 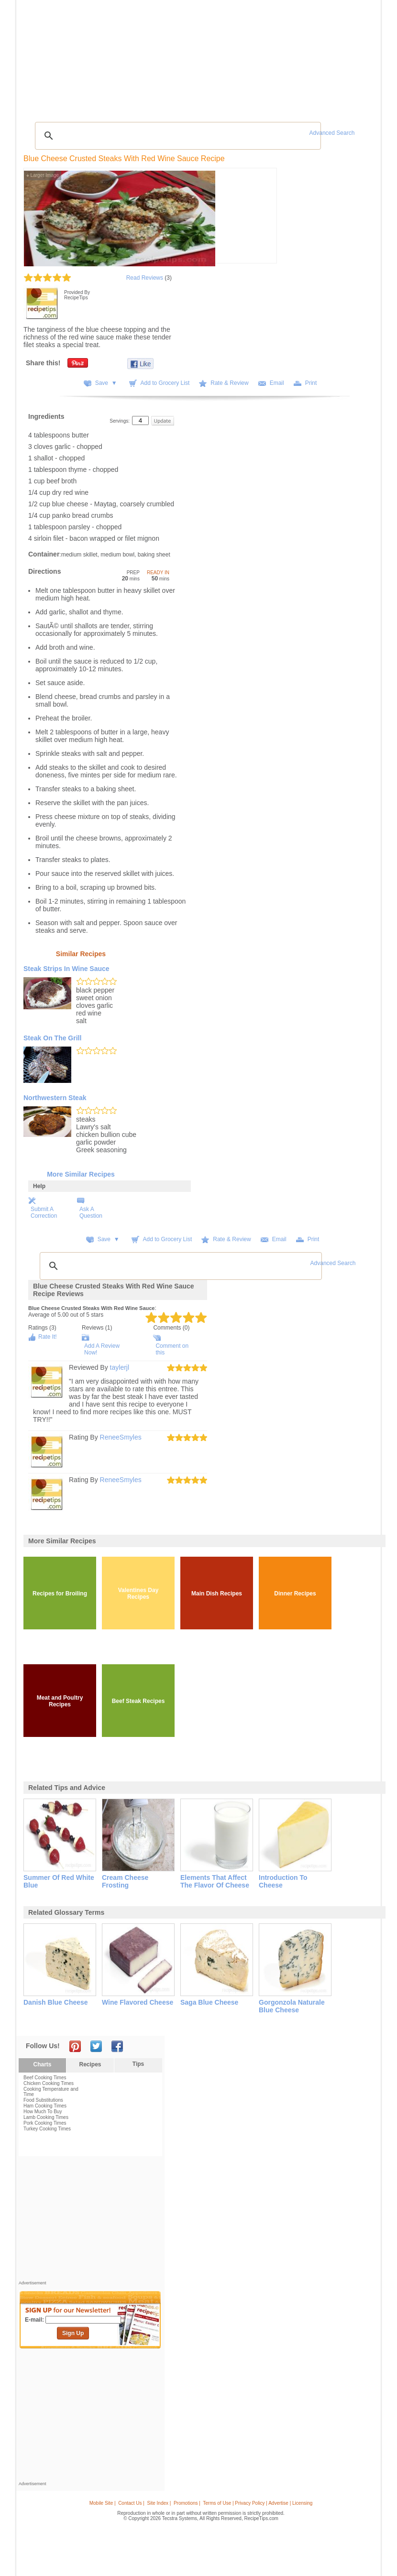 What do you see at coordinates (339, 57) in the screenshot?
I see `Join Now` at bounding box center [339, 57].